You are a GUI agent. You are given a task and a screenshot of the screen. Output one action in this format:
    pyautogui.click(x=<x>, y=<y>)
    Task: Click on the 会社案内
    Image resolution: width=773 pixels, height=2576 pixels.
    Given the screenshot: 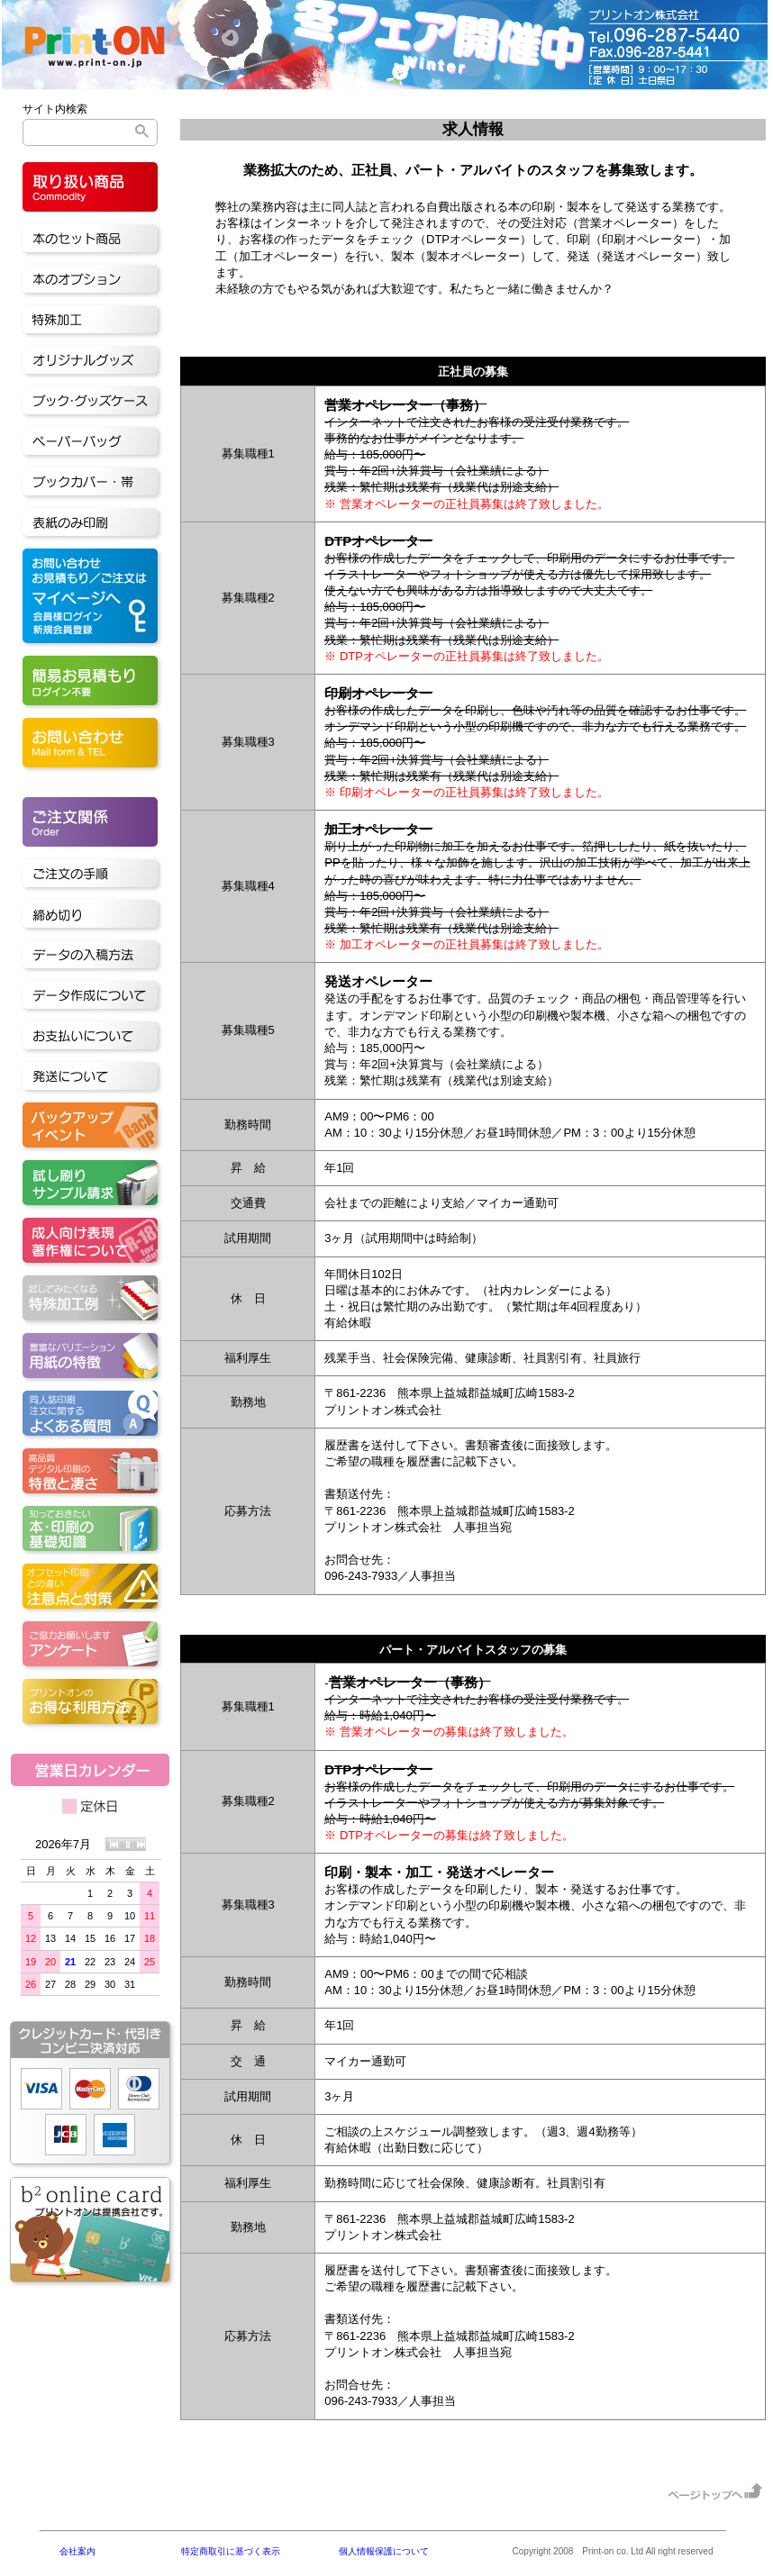 What is the action you would take?
    pyautogui.click(x=77, y=2551)
    